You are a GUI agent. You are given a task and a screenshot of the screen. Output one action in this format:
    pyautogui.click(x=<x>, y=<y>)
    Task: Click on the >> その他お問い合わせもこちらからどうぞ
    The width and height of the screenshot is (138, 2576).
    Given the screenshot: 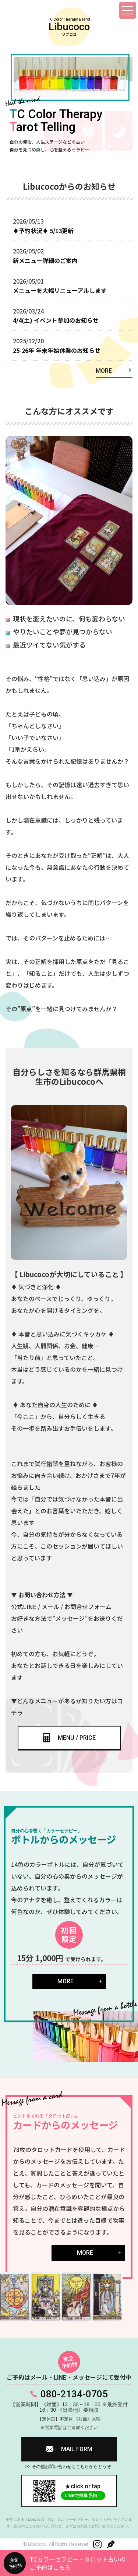 What is the action you would take?
    pyautogui.click(x=68, y=2466)
    